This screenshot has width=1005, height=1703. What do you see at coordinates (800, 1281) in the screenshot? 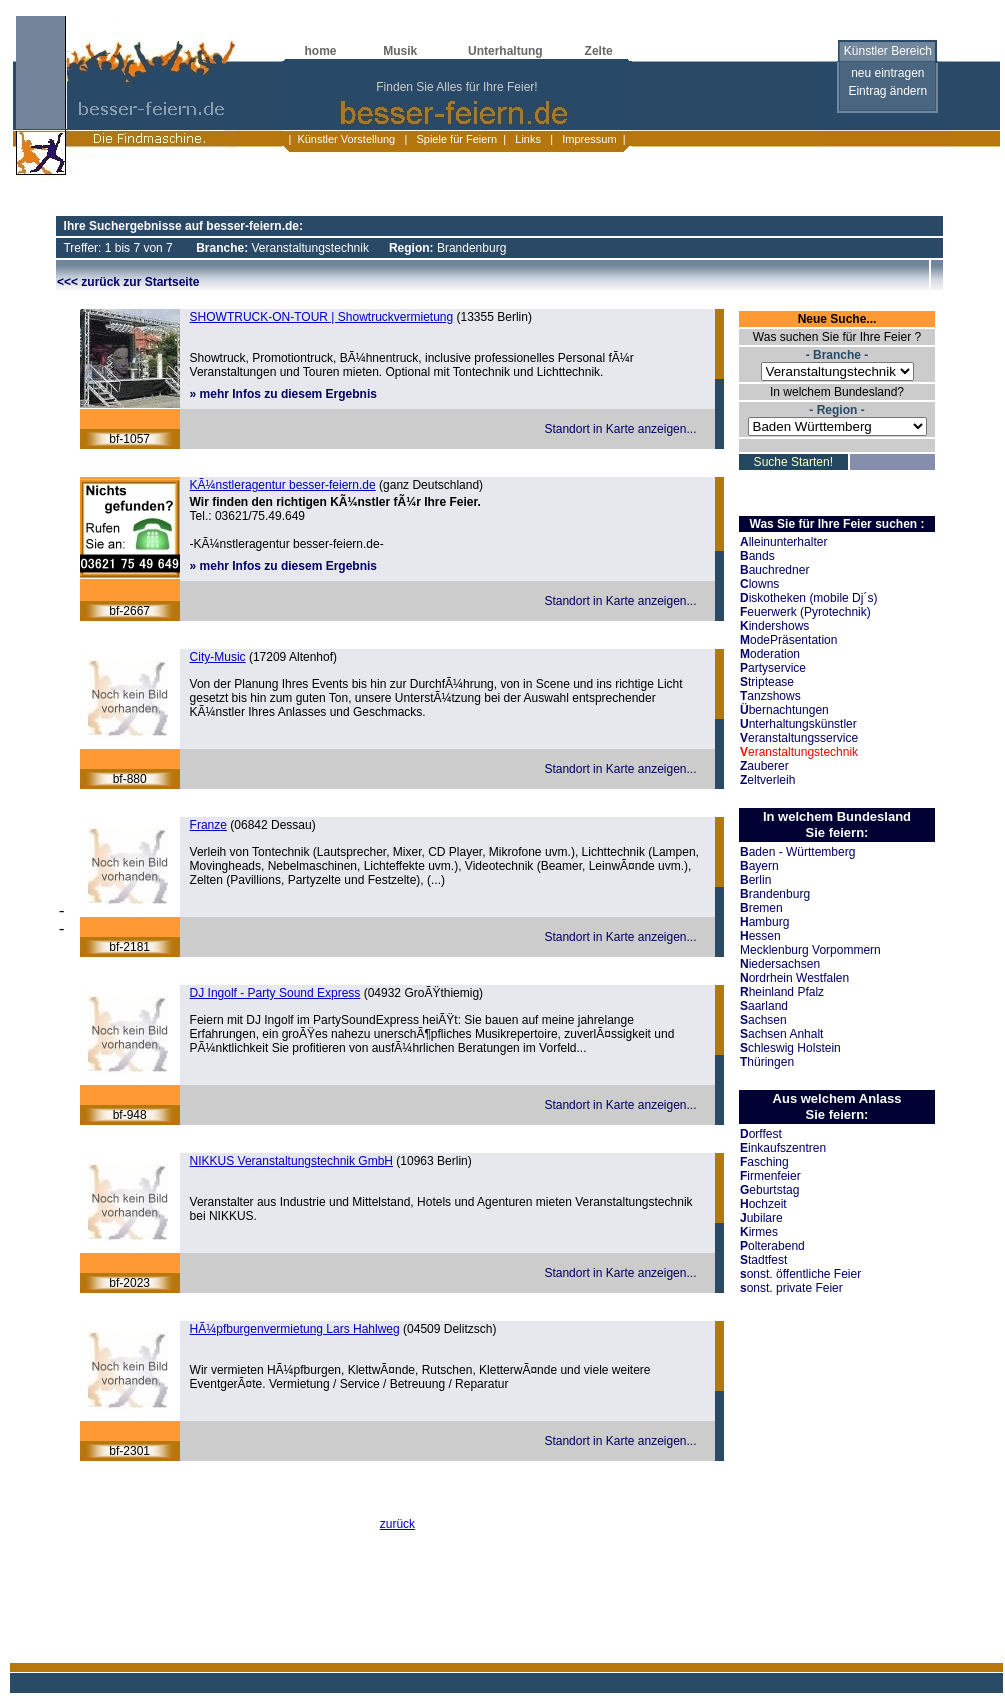
I see `onst. öffentliche Feier onst. private Feier` at bounding box center [800, 1281].